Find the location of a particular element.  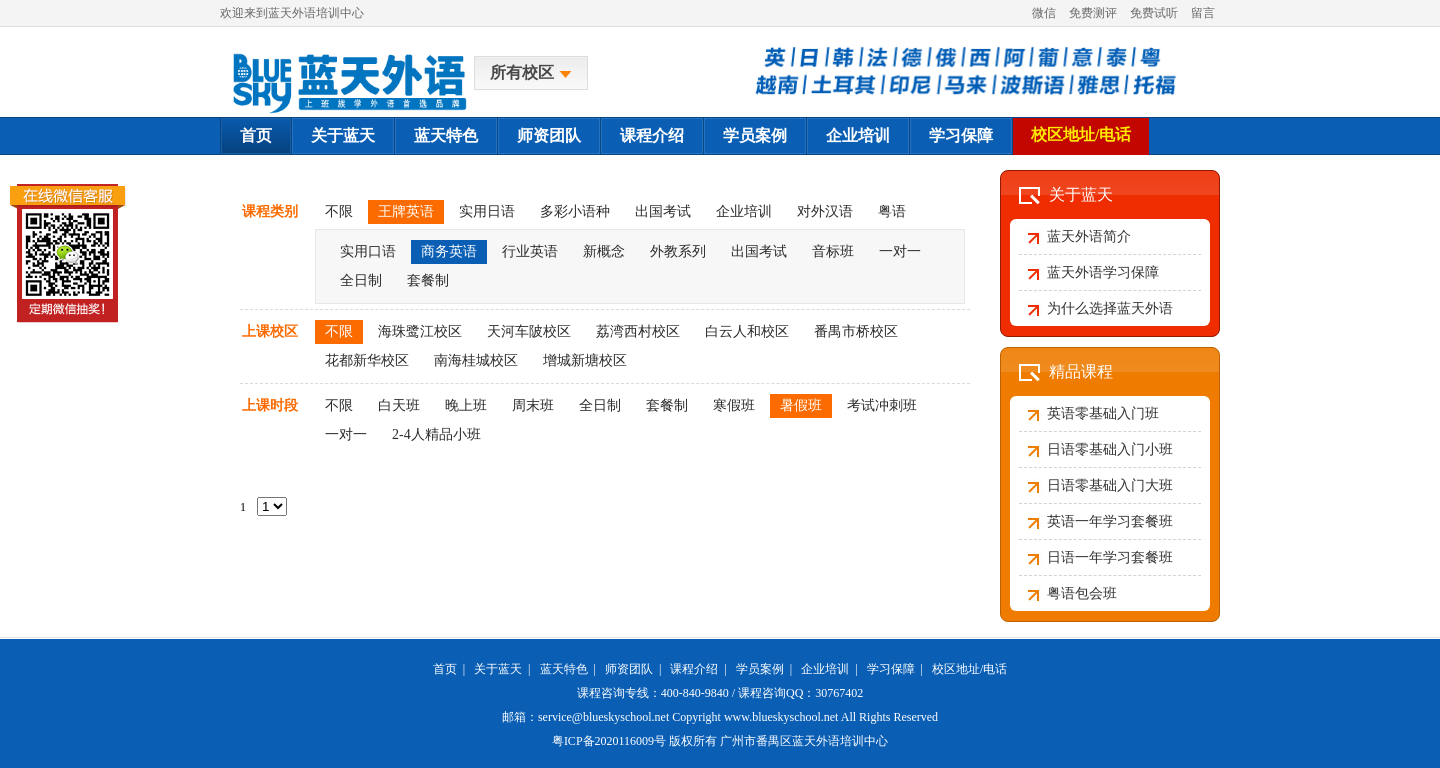

首页 is located at coordinates (256, 135).